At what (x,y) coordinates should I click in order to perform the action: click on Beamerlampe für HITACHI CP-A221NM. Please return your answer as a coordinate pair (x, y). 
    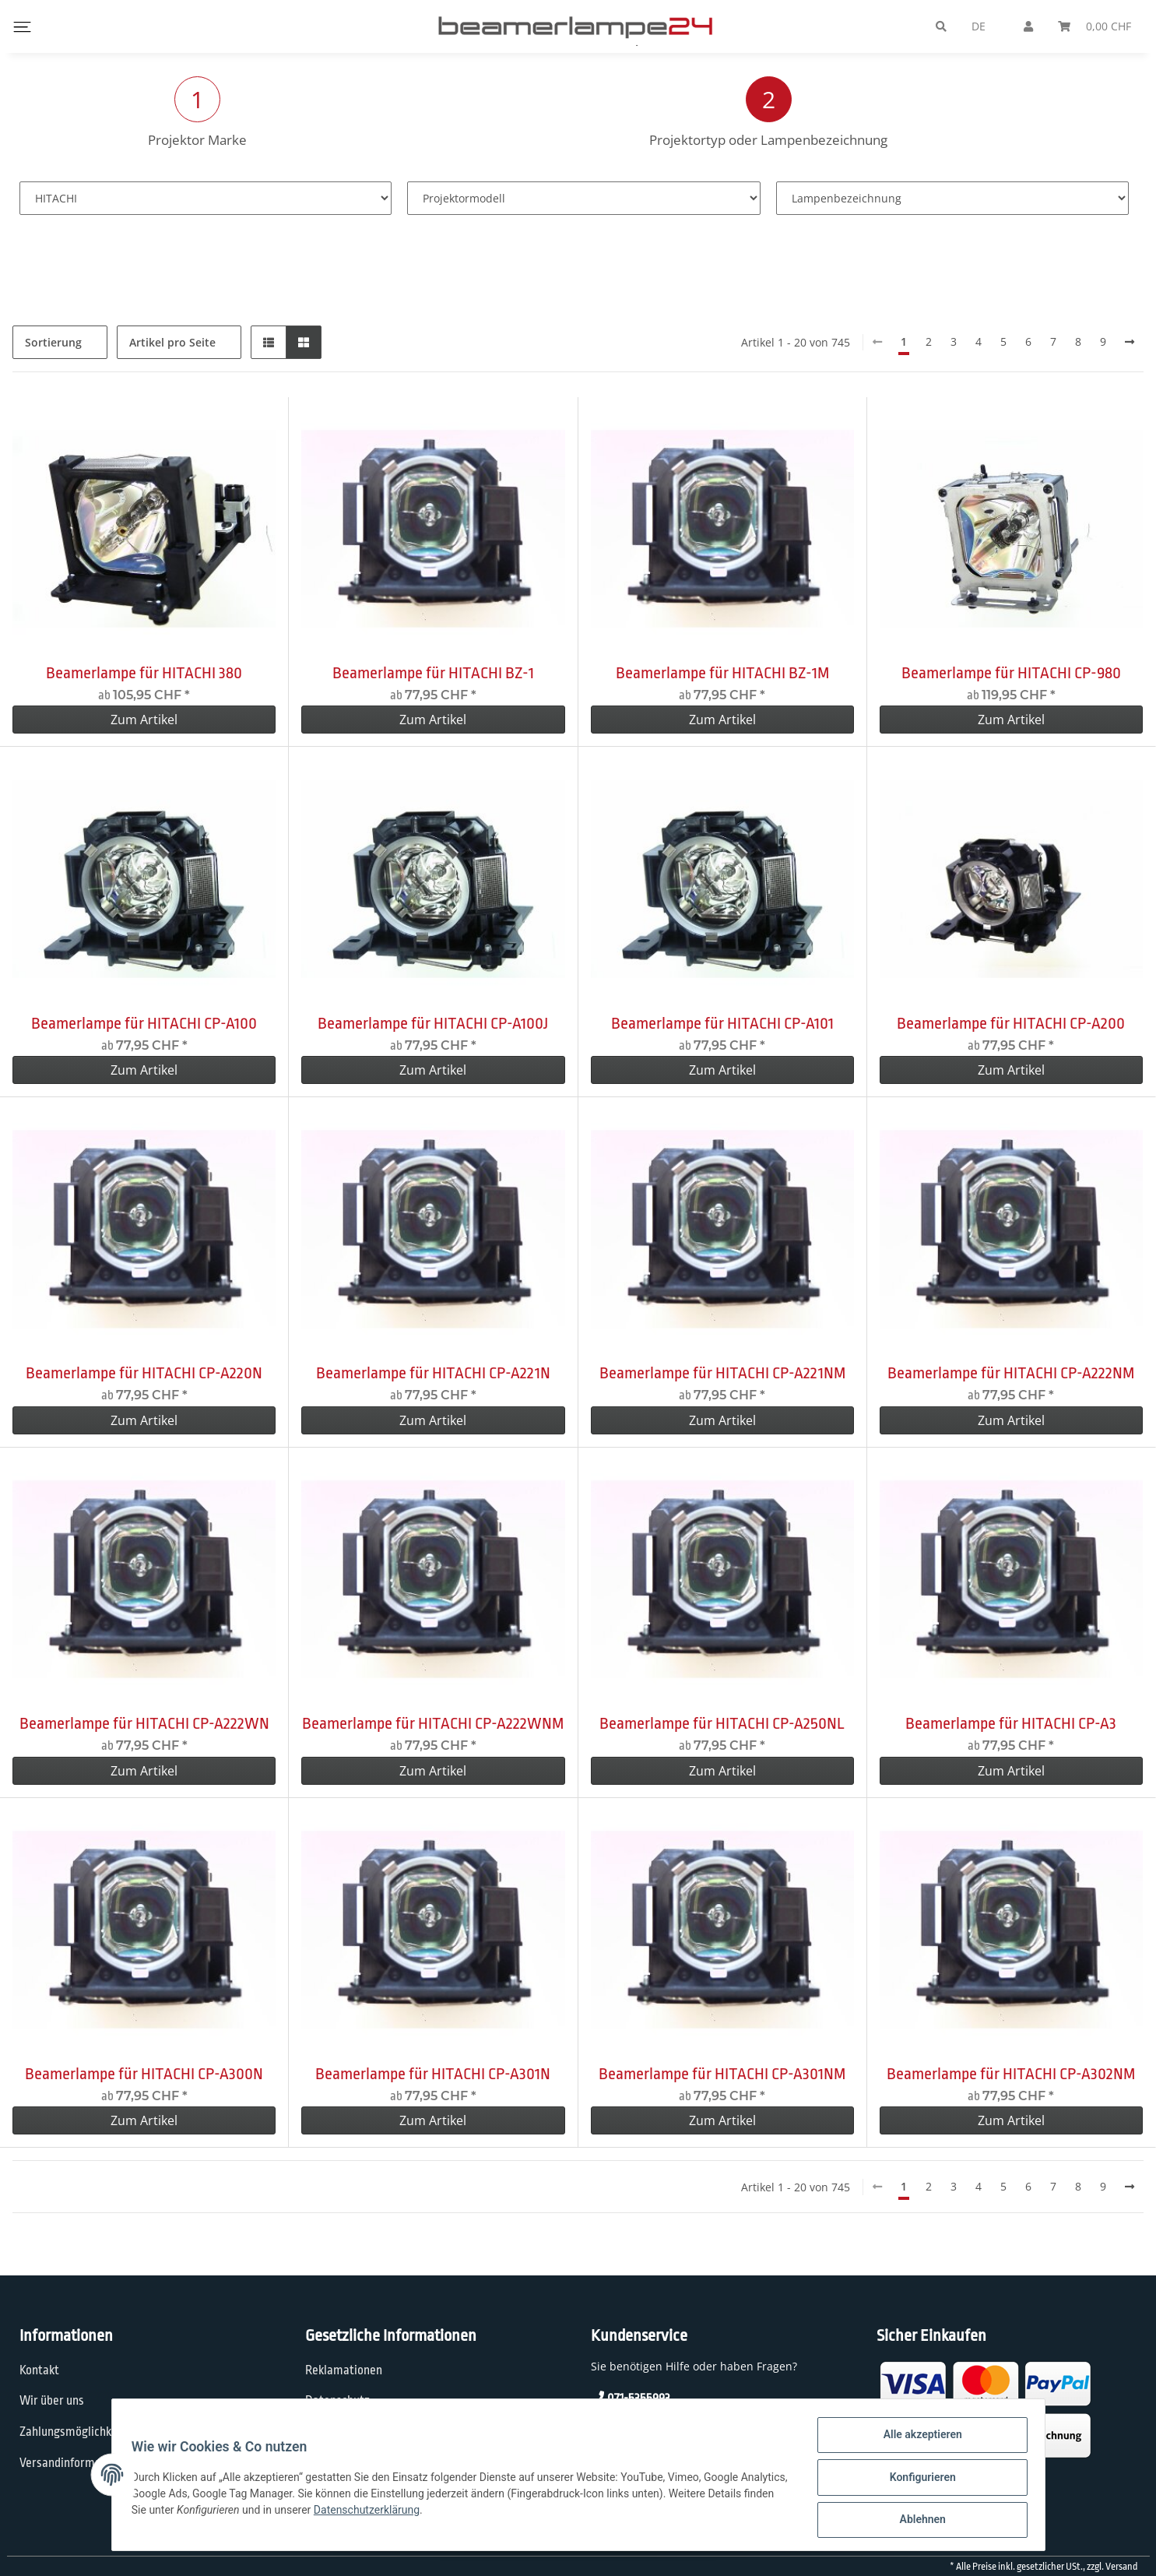
    Looking at the image, I should click on (722, 1373).